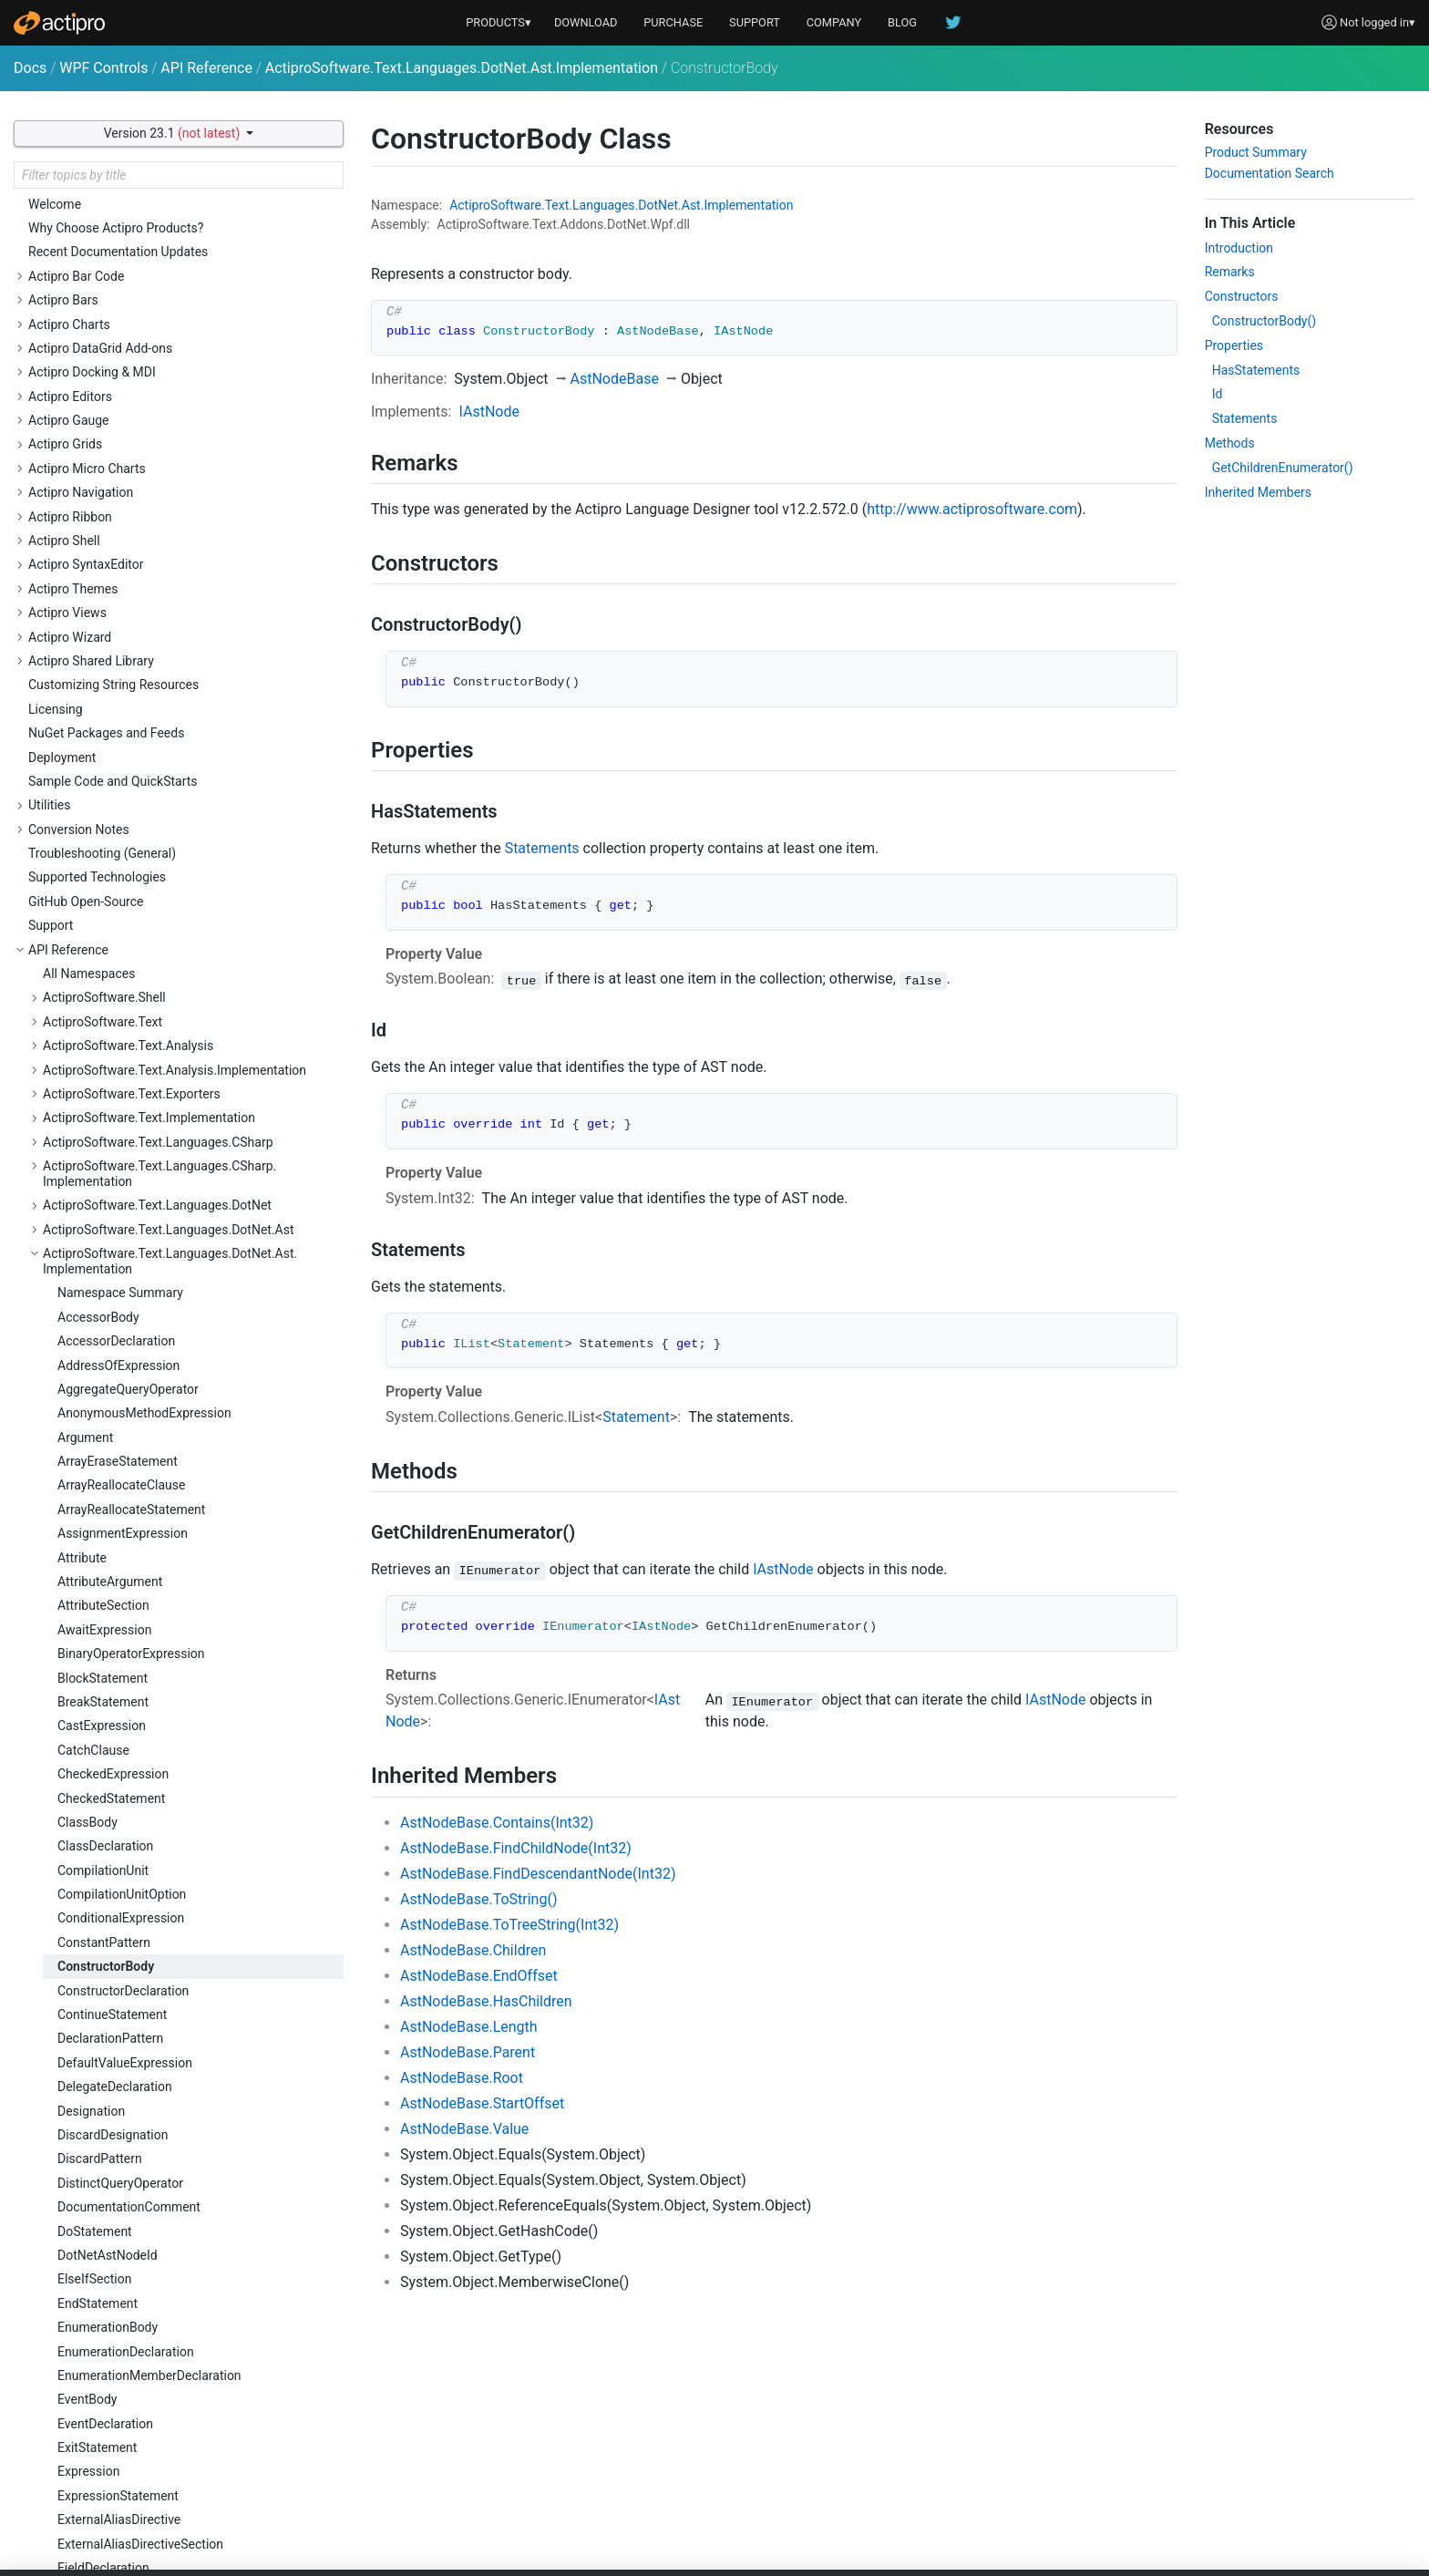  What do you see at coordinates (115, 1437) in the screenshot?
I see `GroupQueryOperator` at bounding box center [115, 1437].